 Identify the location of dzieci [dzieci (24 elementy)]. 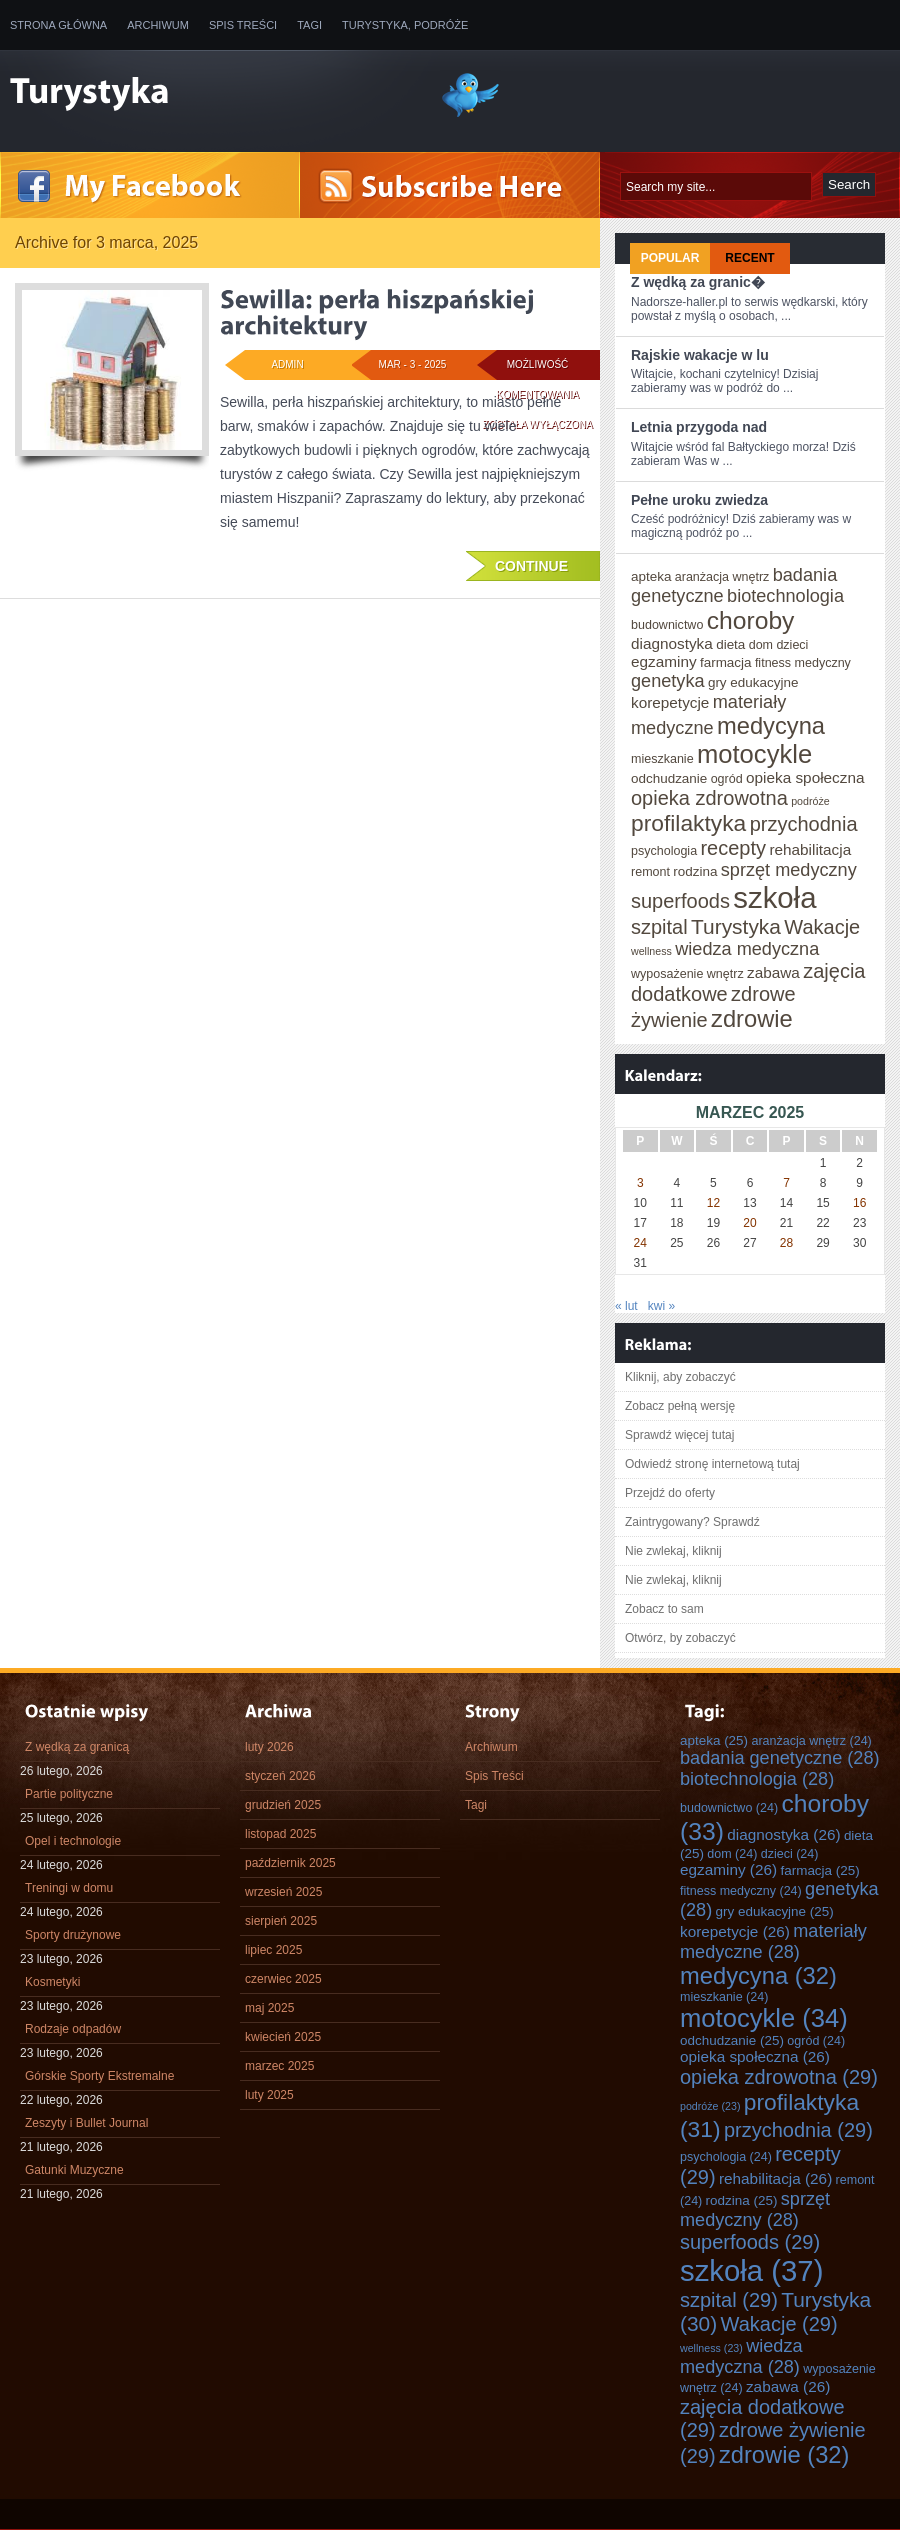
(792, 645).